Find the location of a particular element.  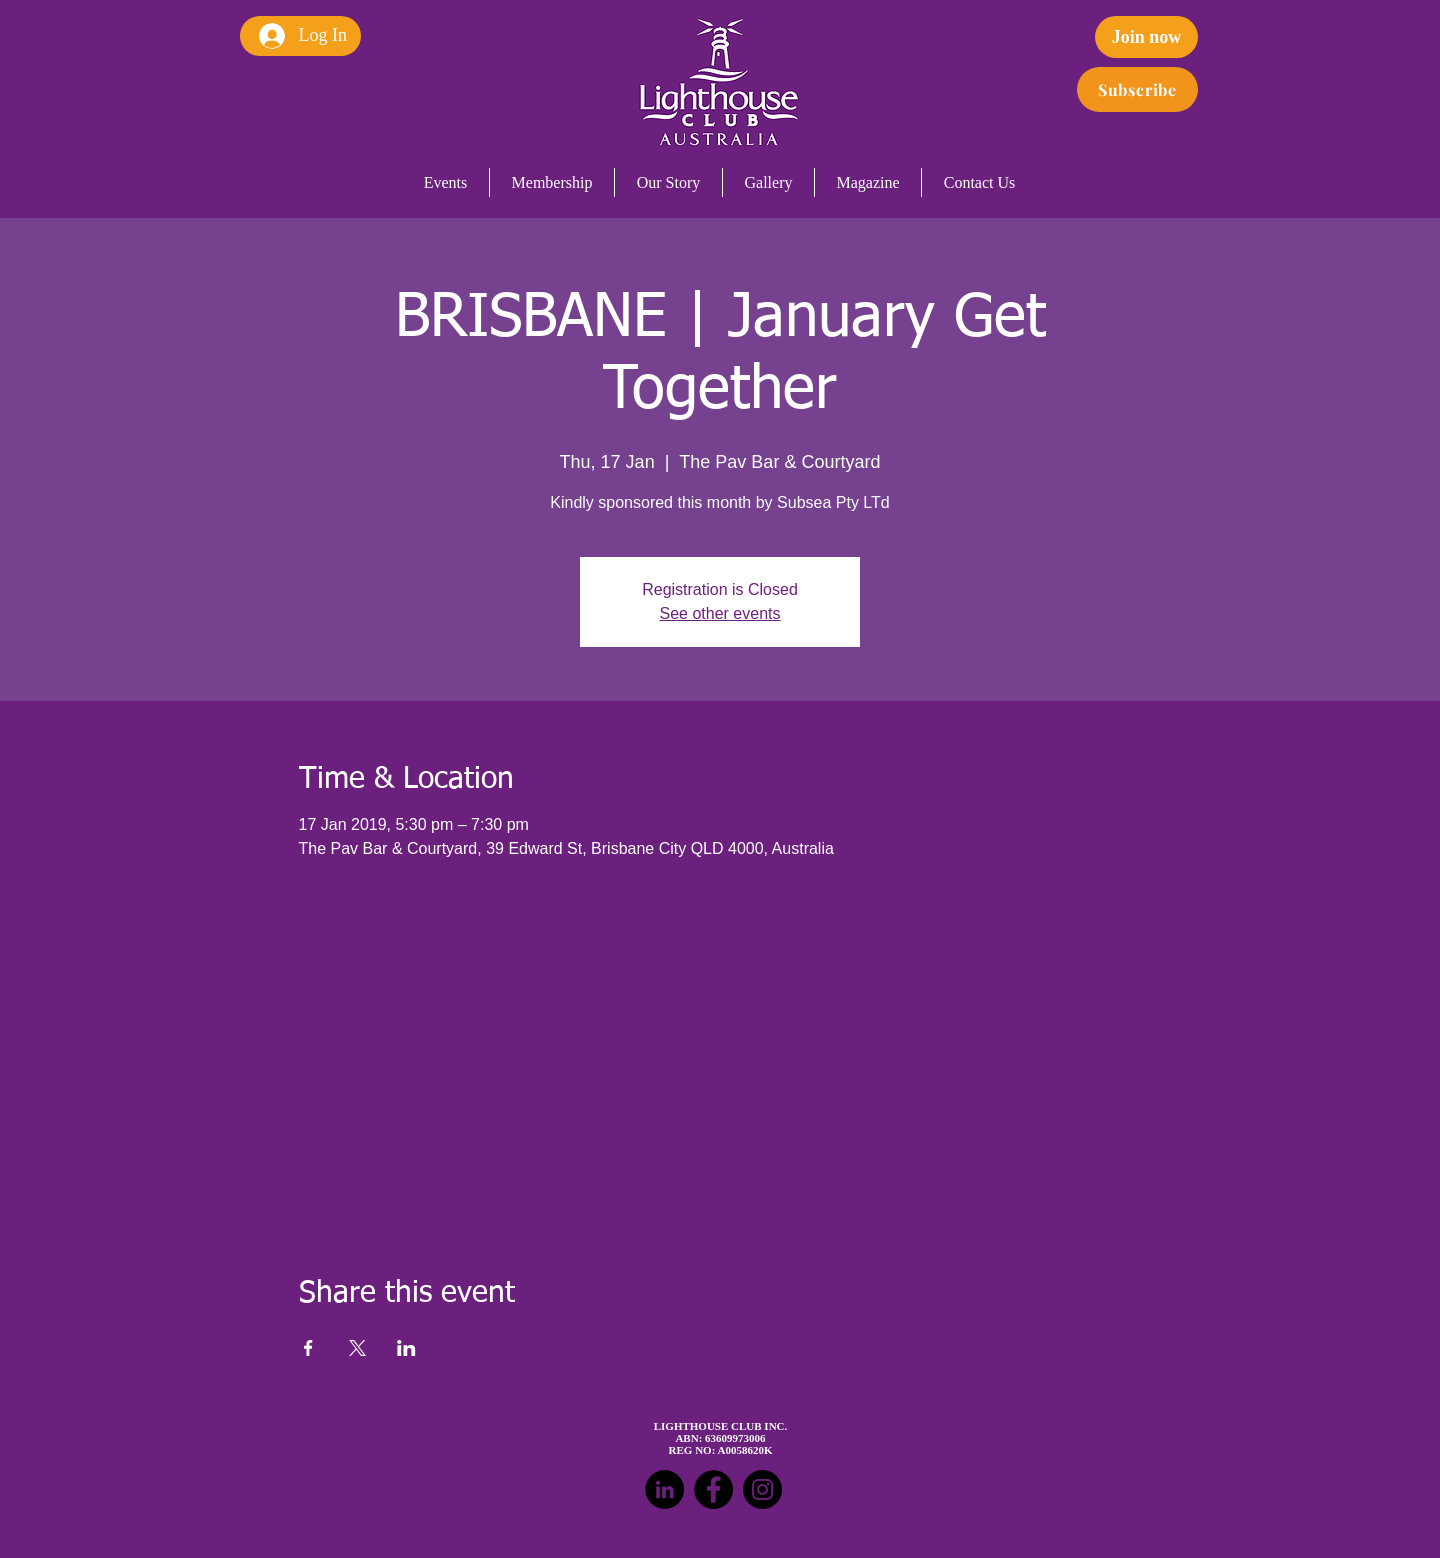

[Instagram - Black Circle] is located at coordinates (762, 1489).